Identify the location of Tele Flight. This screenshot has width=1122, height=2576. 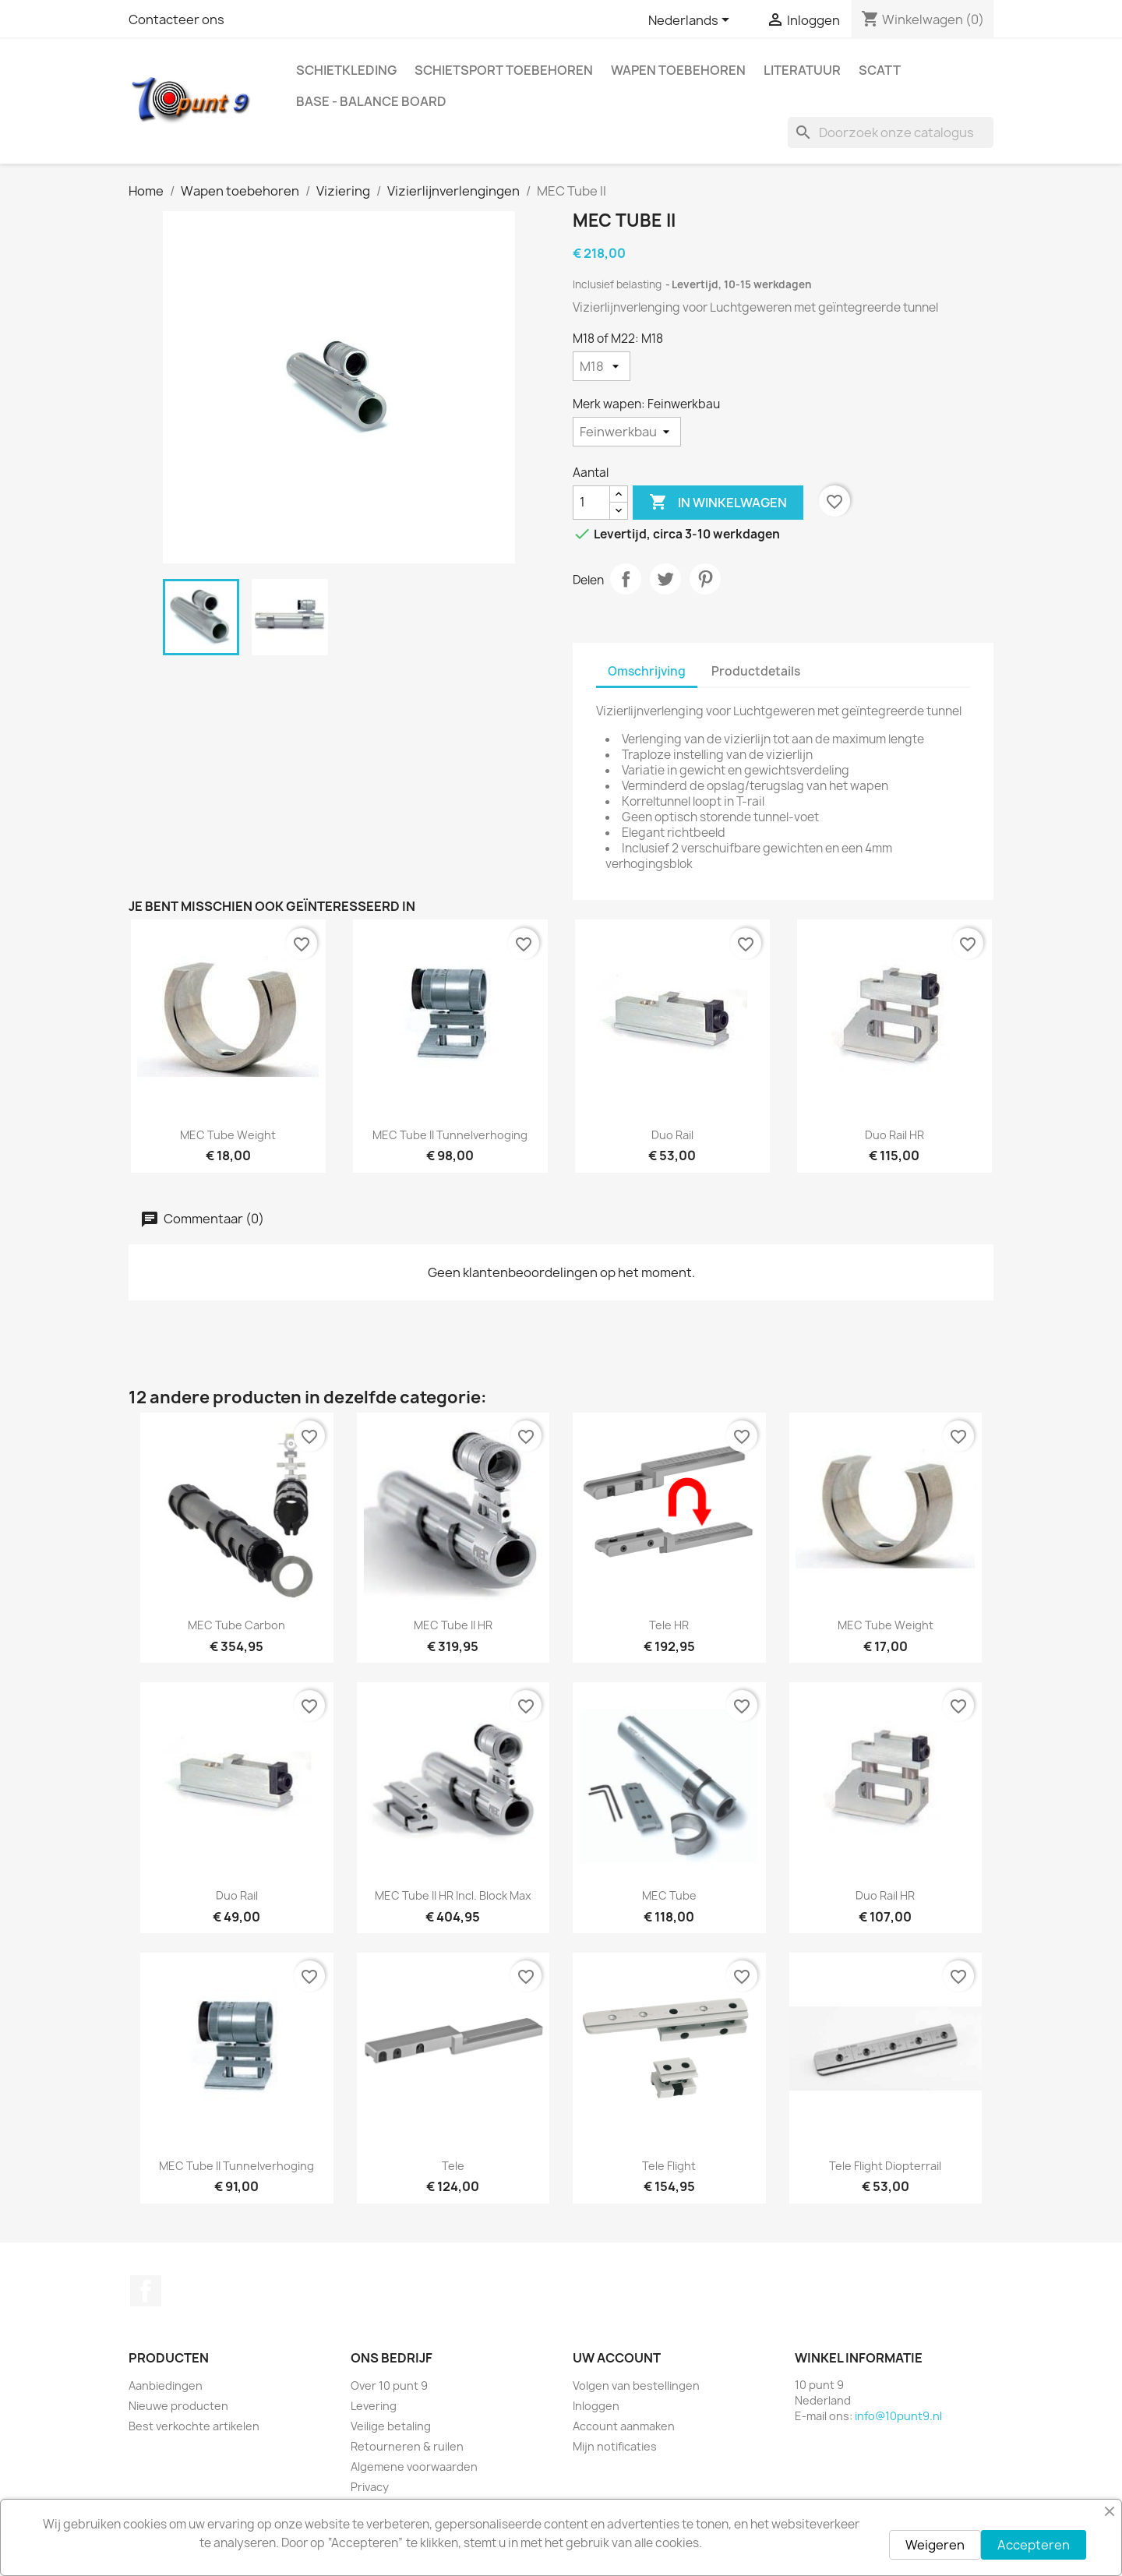
(669, 2165).